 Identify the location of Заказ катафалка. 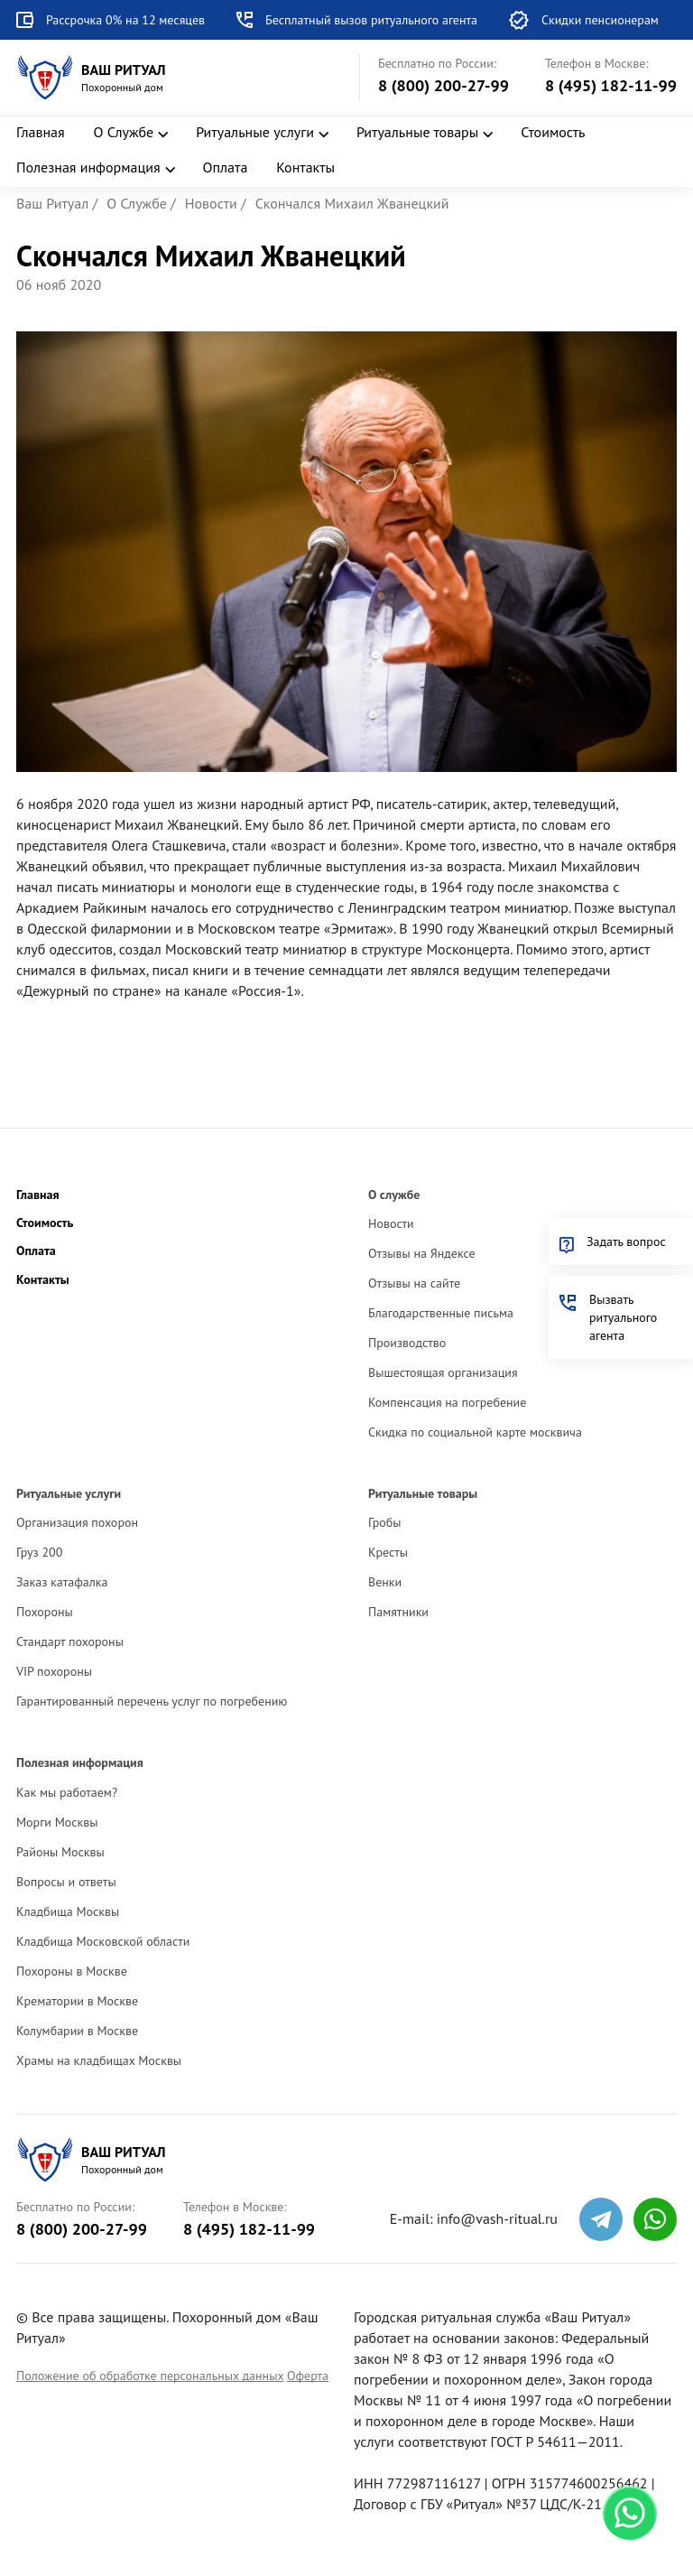
(61, 1582).